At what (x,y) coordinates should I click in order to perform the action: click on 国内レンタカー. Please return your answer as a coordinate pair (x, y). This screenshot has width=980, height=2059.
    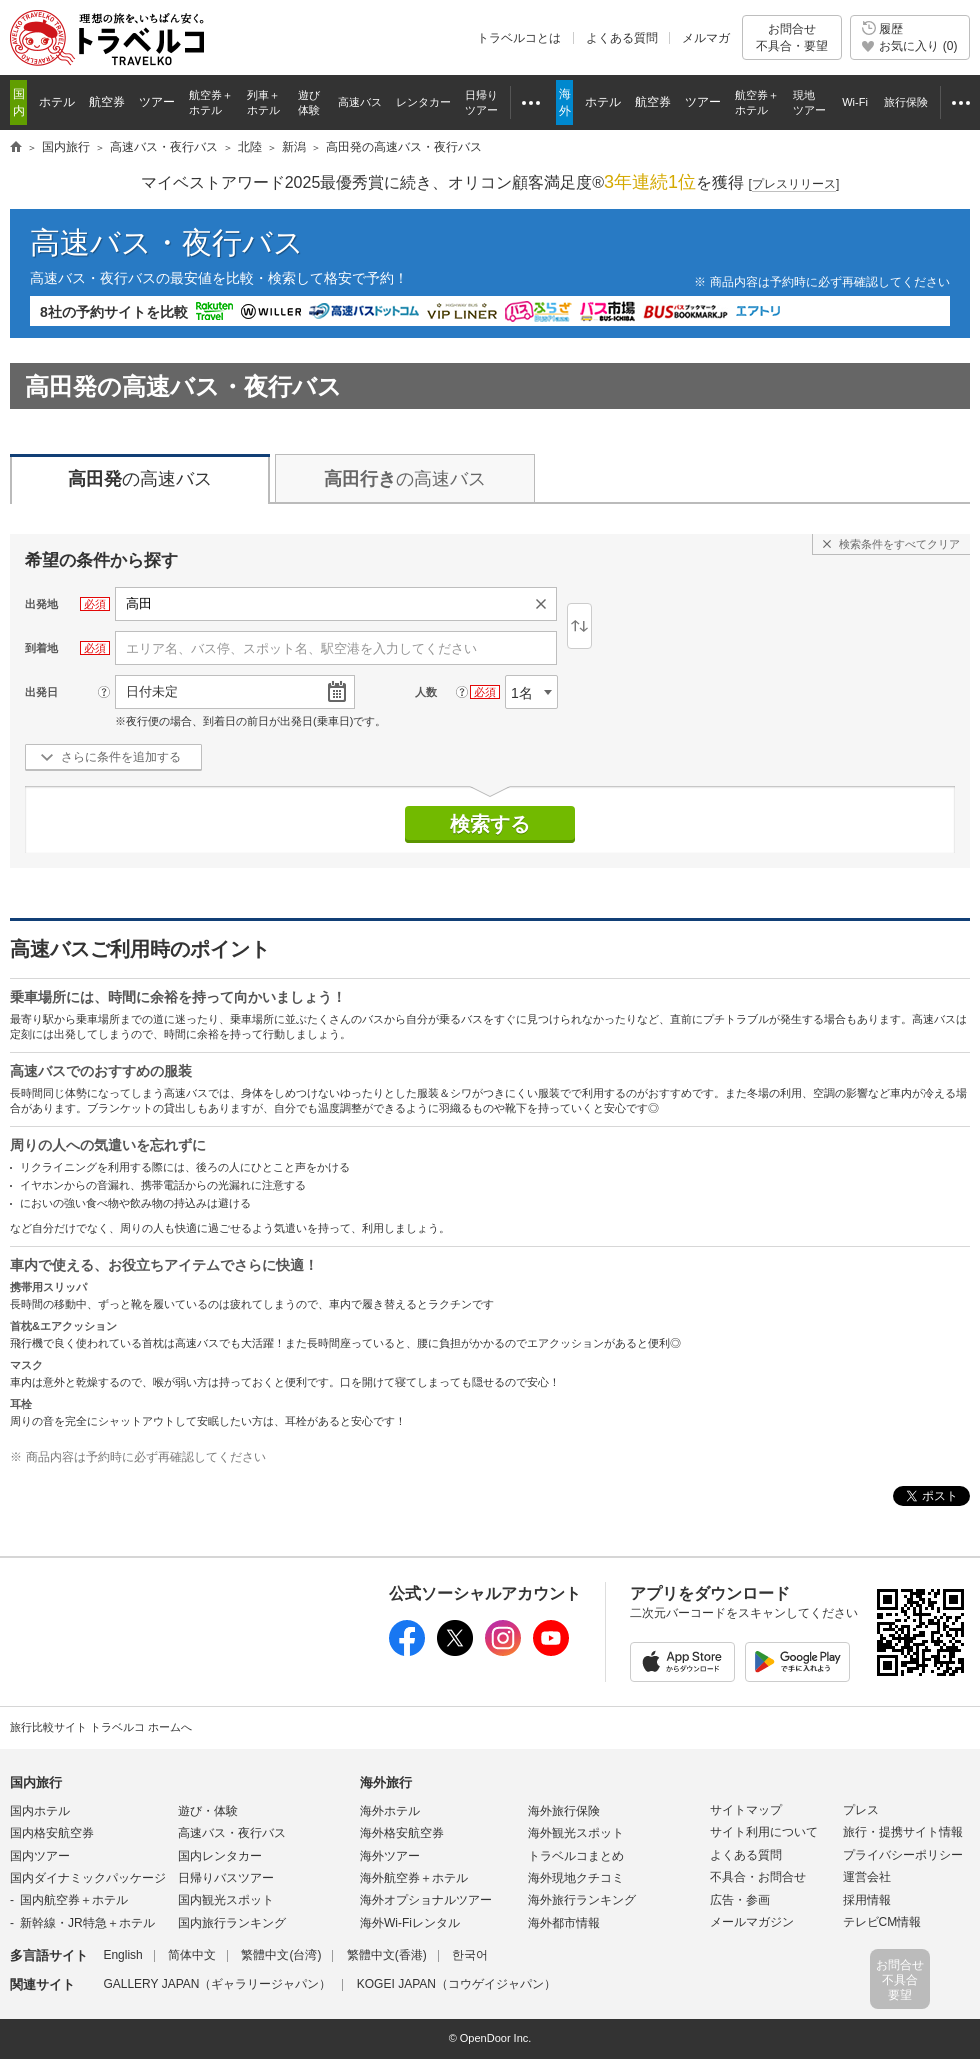
    Looking at the image, I should click on (220, 1856).